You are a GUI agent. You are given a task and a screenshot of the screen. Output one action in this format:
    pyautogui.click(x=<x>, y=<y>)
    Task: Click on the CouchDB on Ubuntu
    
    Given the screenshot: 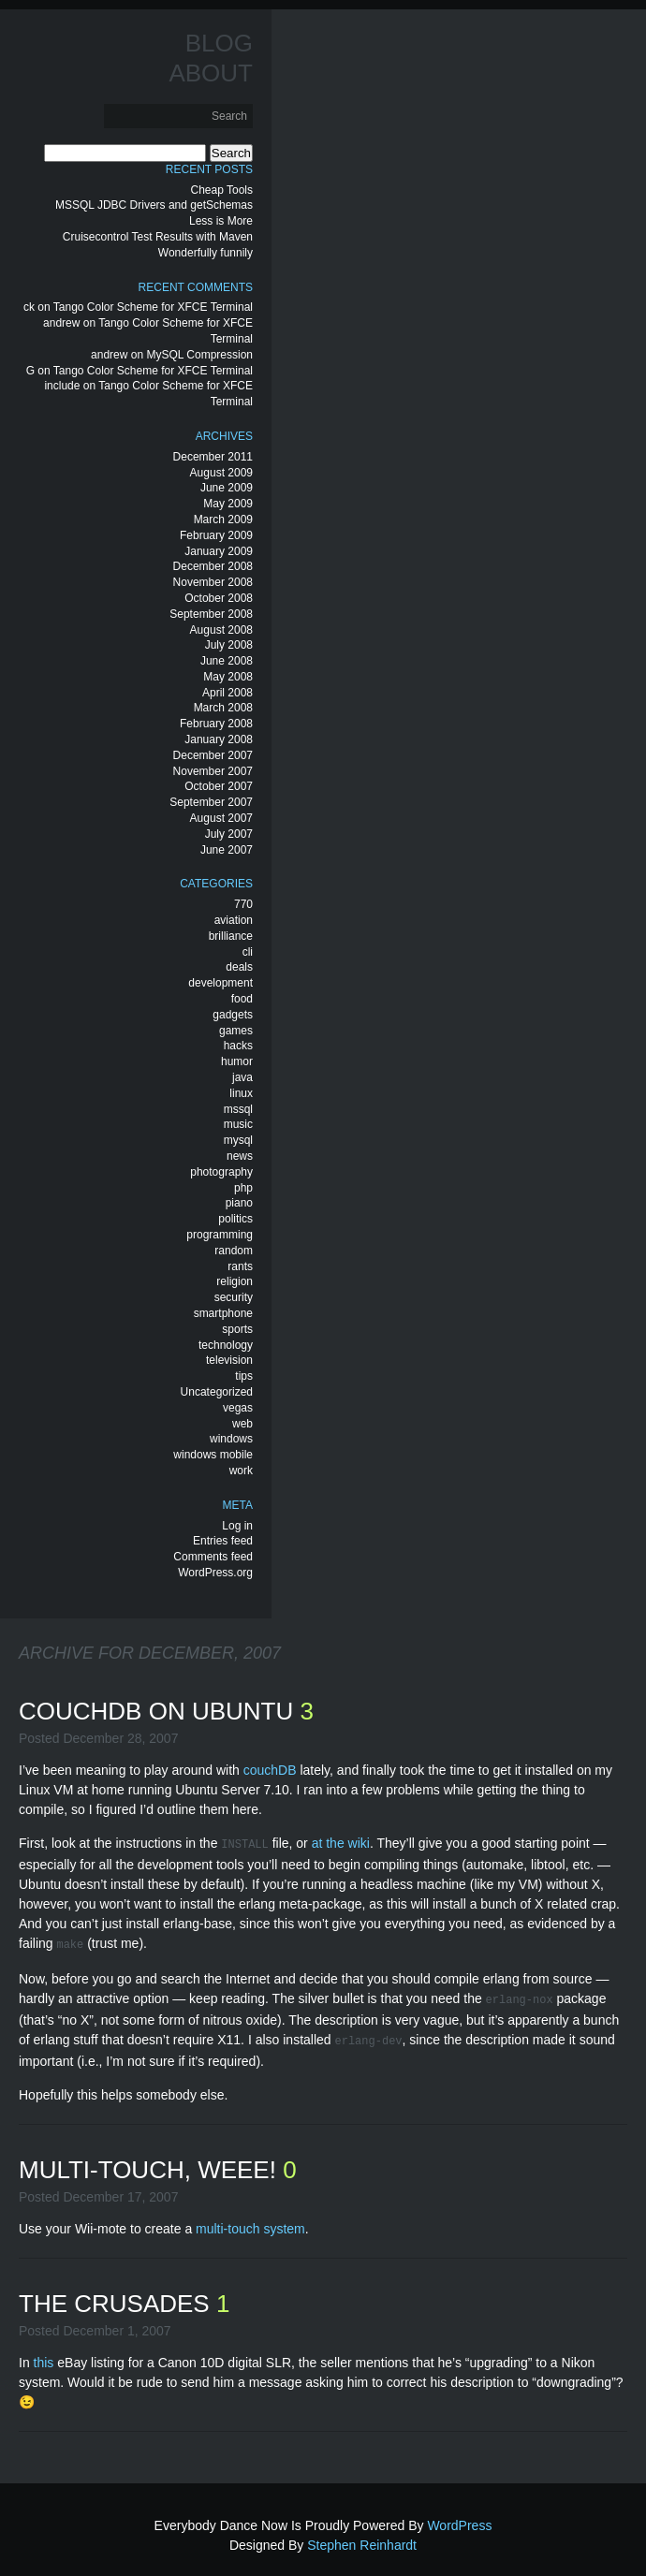 What is the action you would take?
    pyautogui.click(x=159, y=1711)
    